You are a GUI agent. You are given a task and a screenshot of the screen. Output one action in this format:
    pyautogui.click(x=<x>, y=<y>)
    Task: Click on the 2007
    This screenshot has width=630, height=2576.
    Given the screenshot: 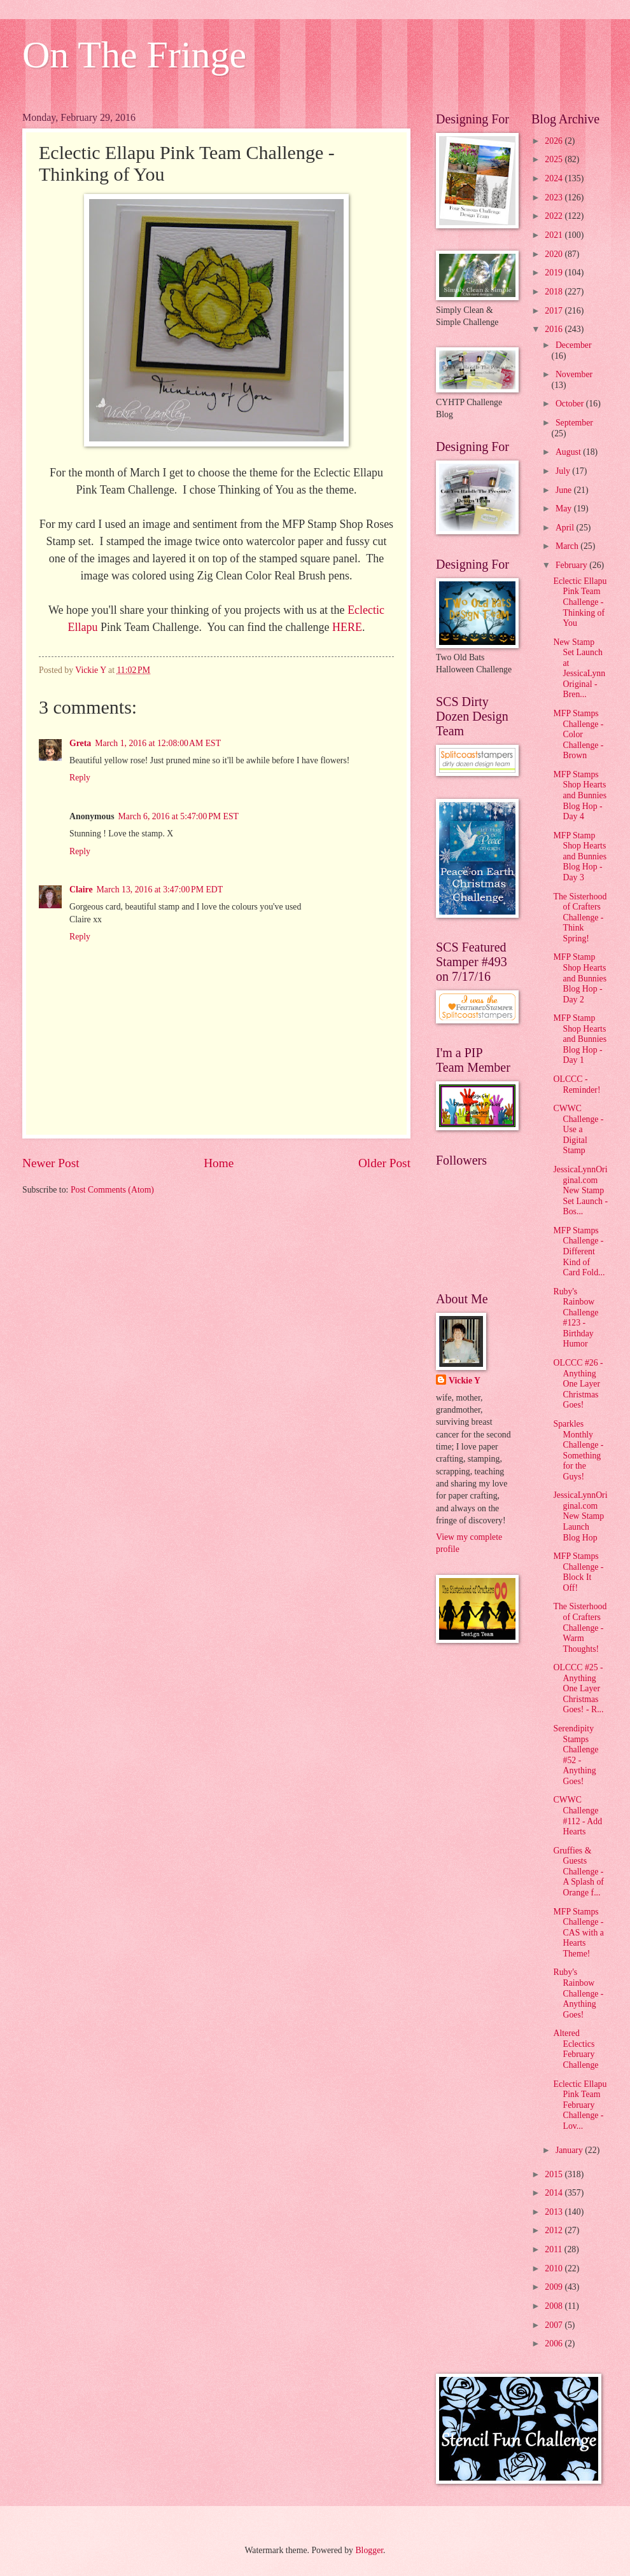 What is the action you would take?
    pyautogui.click(x=554, y=2325)
    